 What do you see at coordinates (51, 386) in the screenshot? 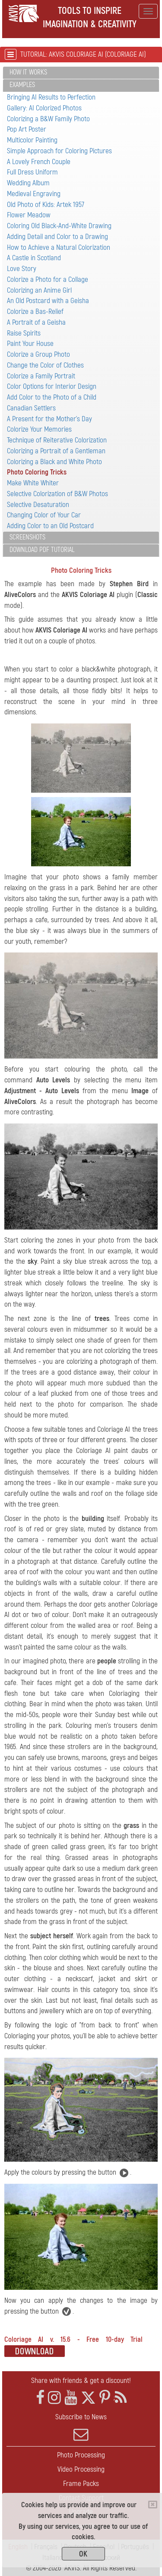
I see `Color Options for Interior Design` at bounding box center [51, 386].